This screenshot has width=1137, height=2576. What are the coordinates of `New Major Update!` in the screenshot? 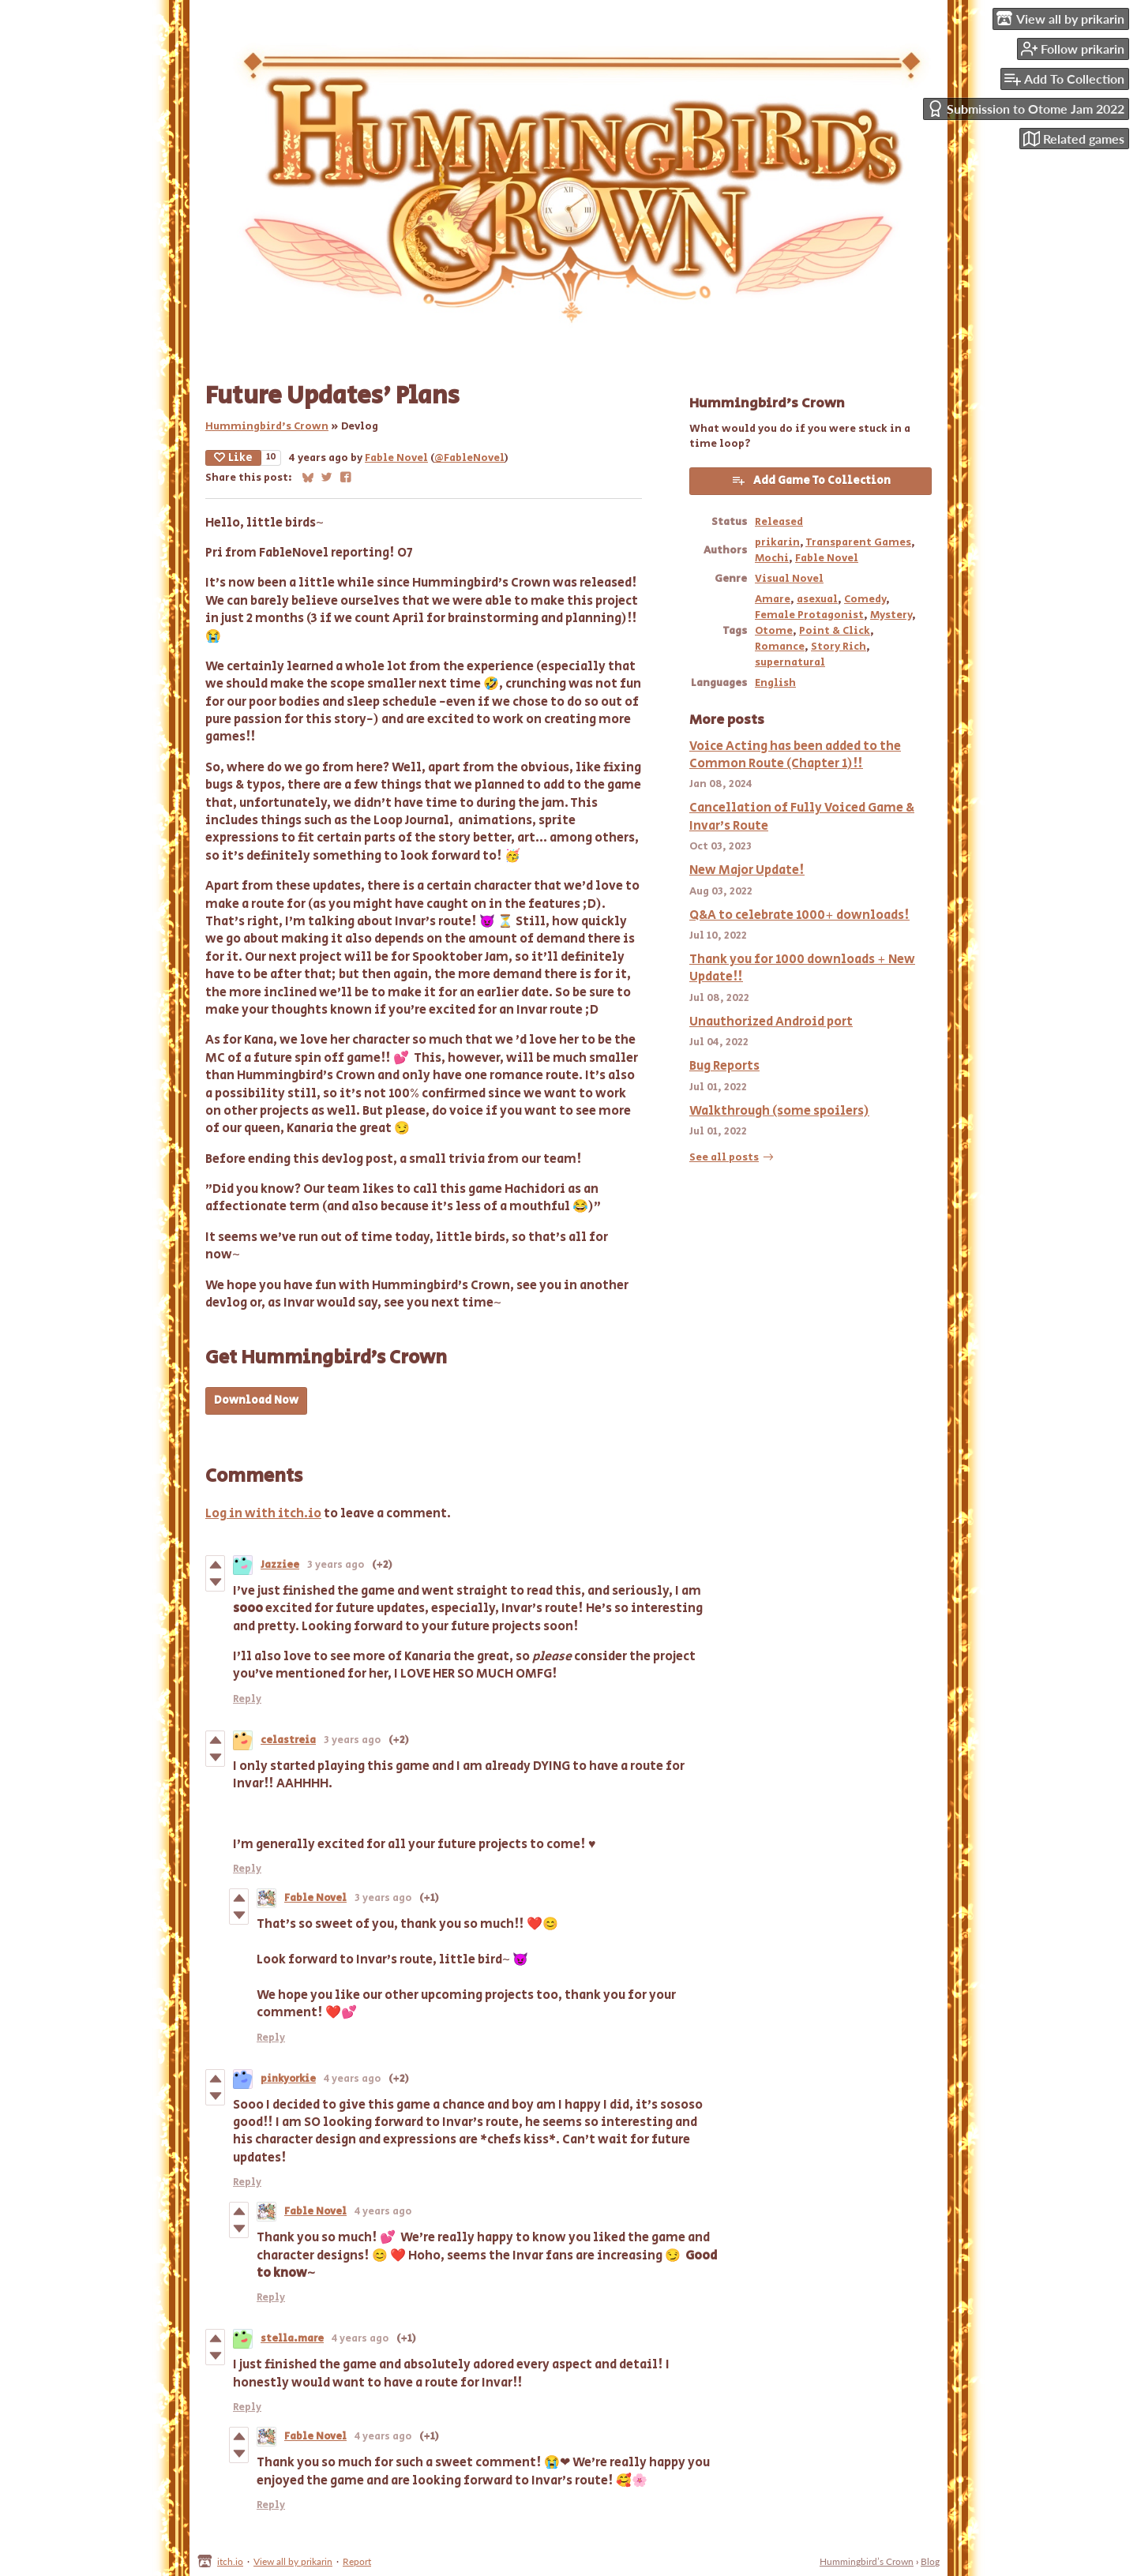 It's located at (747, 870).